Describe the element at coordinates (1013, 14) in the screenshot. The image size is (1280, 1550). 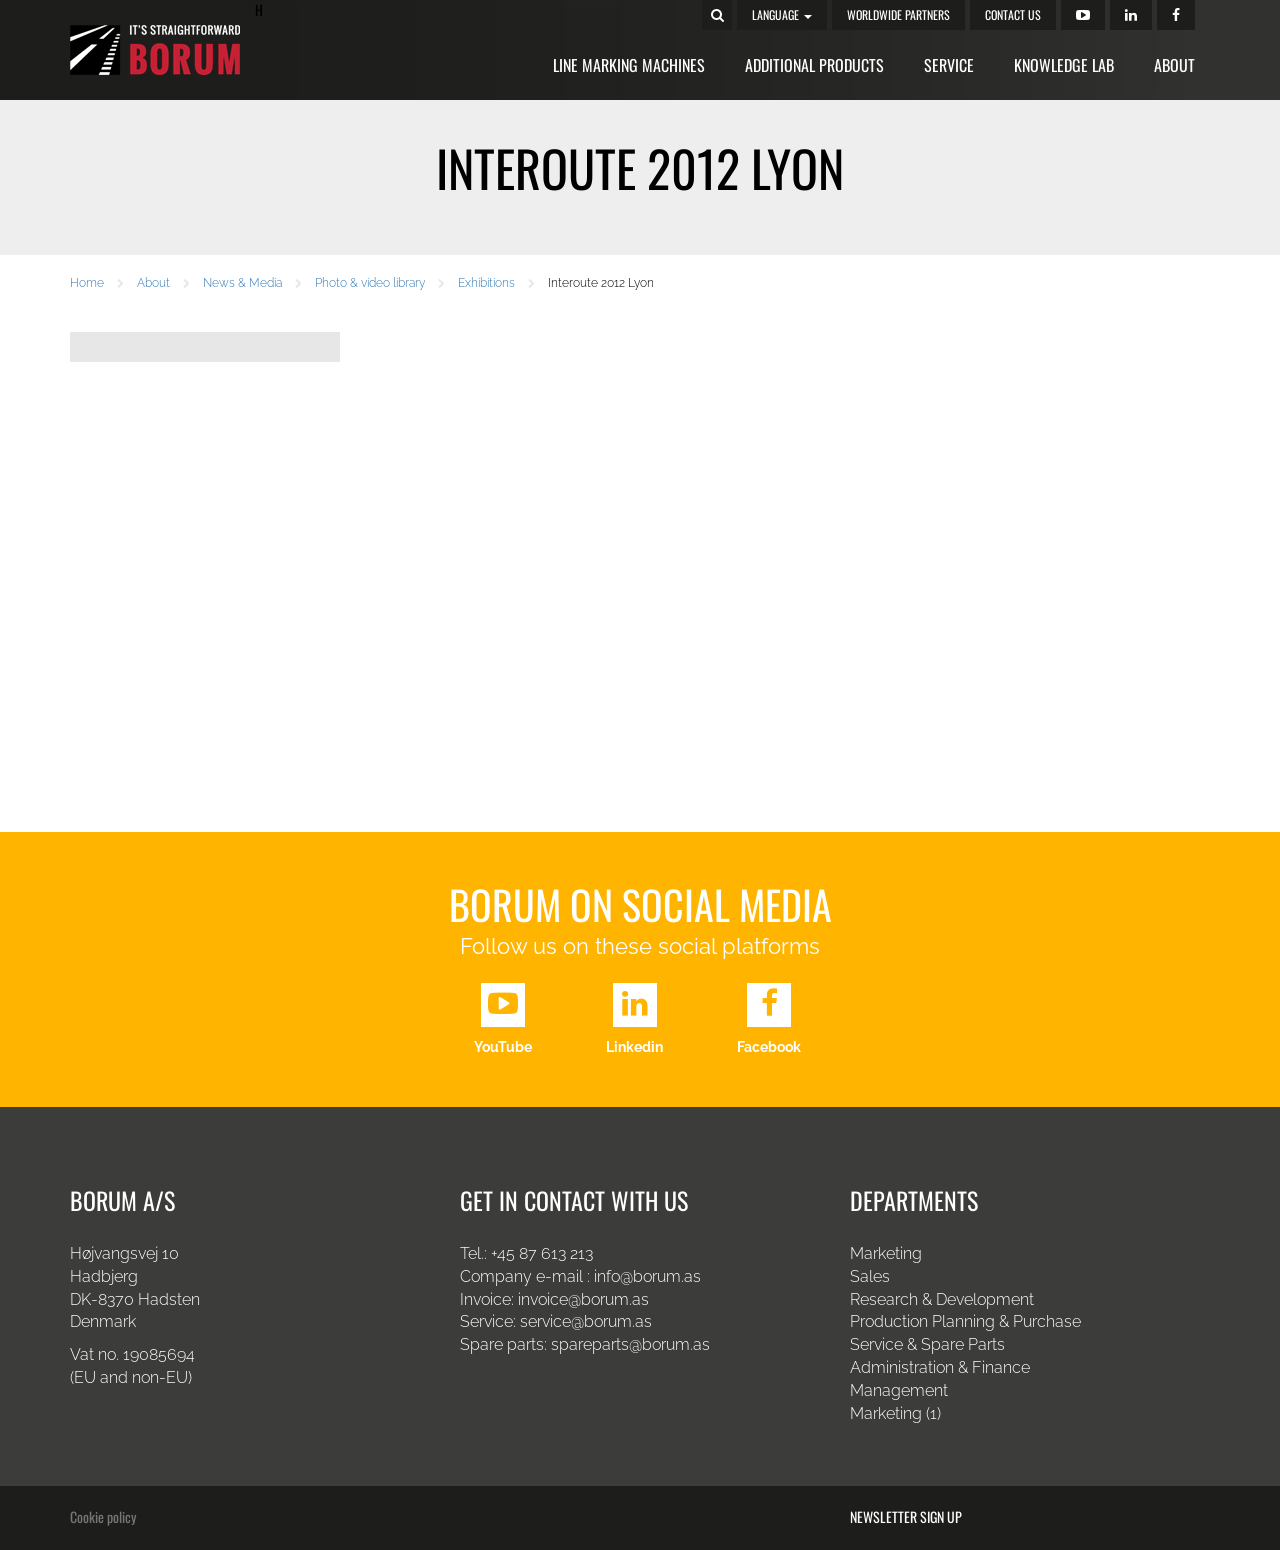
I see `Contact us` at that location.